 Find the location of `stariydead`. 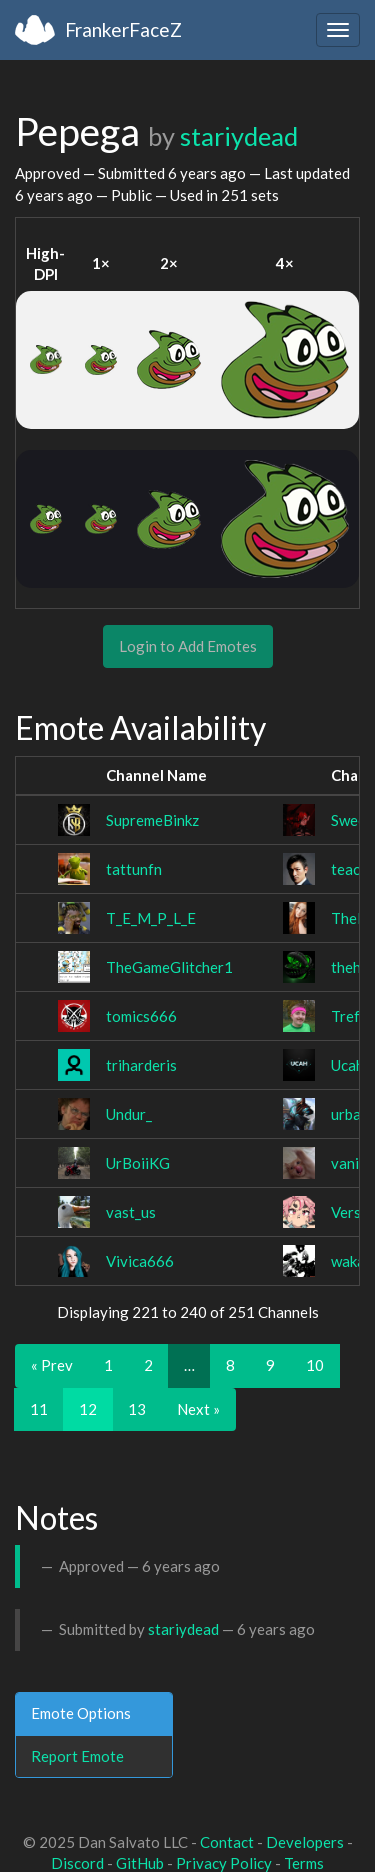

stariydead is located at coordinates (239, 136).